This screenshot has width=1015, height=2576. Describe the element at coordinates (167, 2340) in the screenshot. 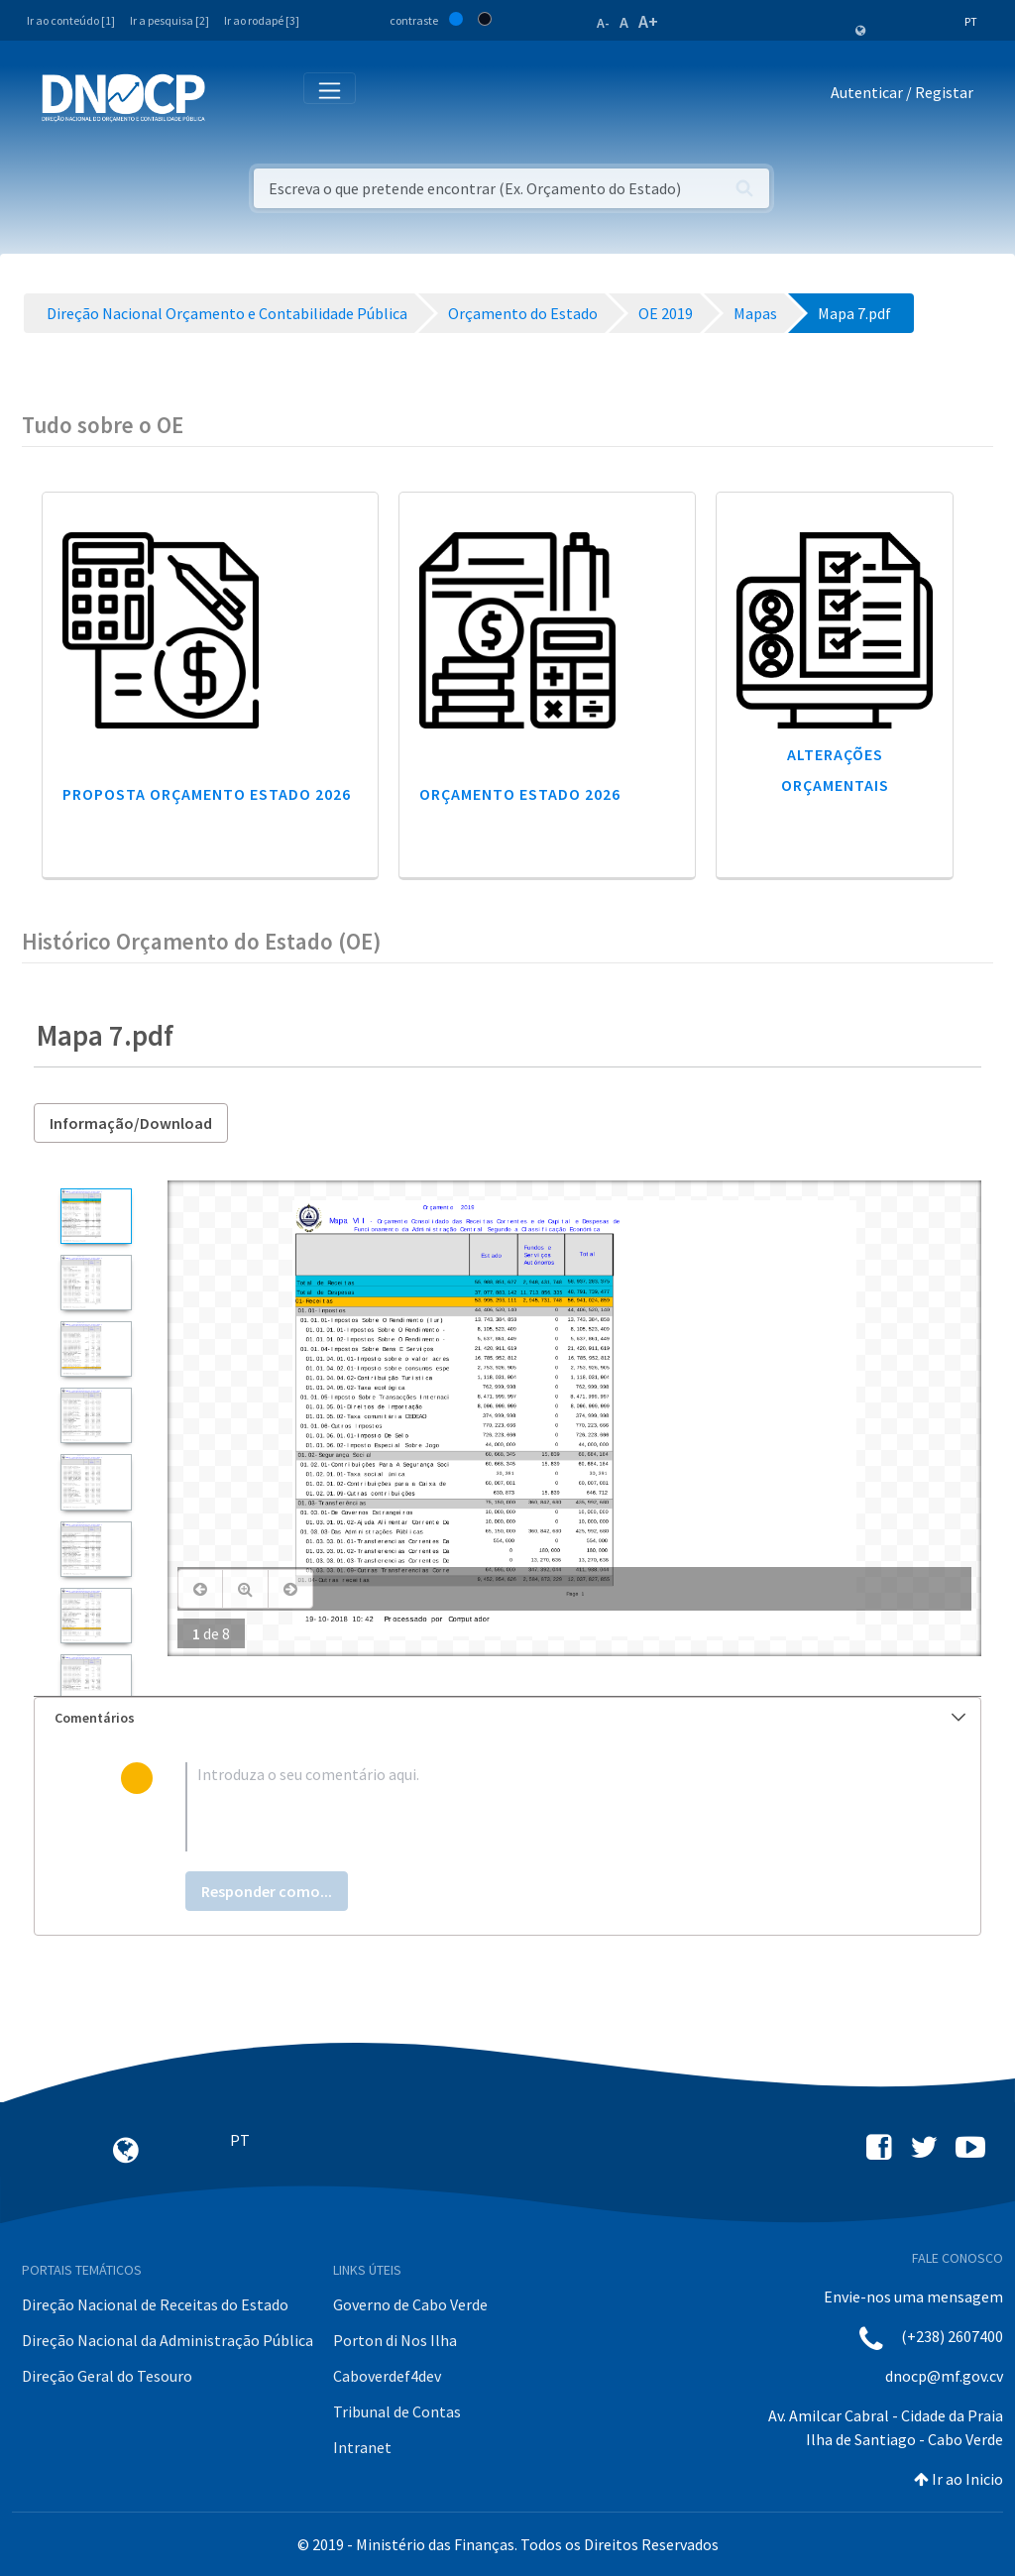

I see `Direção Nacional da Administração Pública` at that location.